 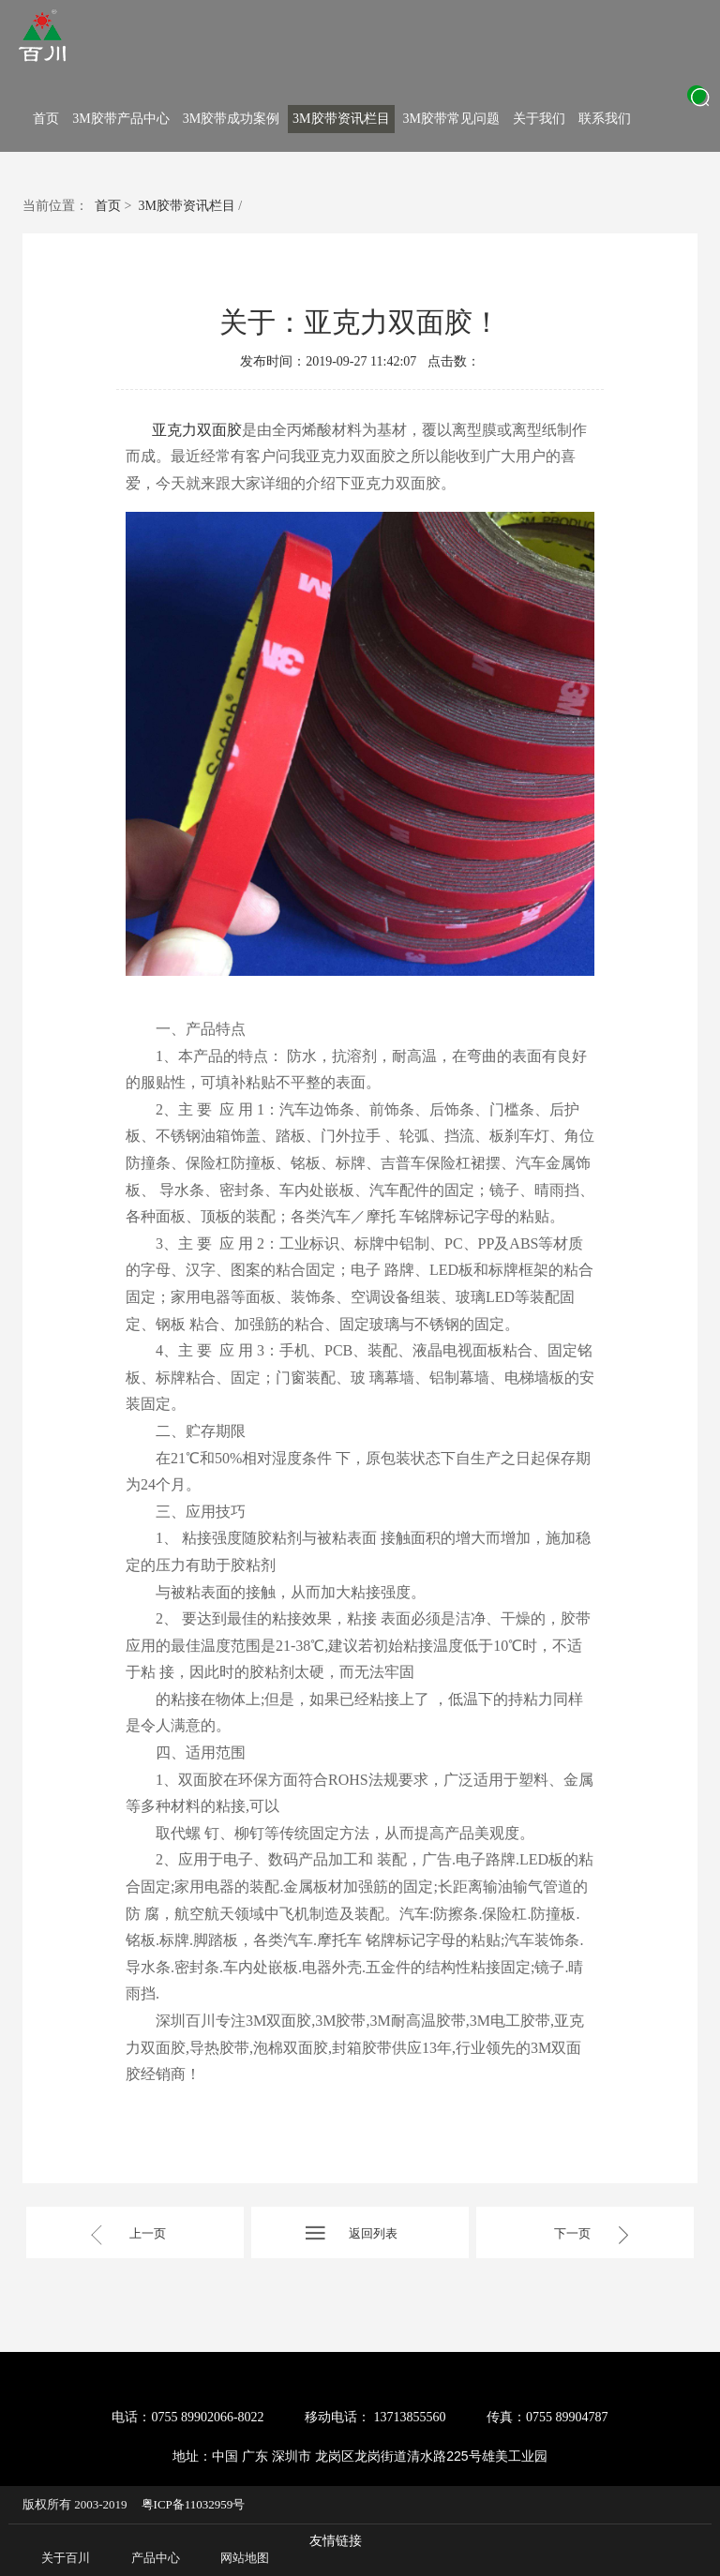 I want to click on 首页, so click(x=46, y=119).